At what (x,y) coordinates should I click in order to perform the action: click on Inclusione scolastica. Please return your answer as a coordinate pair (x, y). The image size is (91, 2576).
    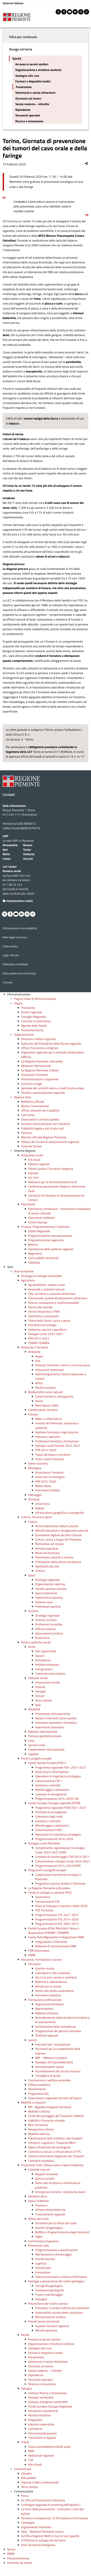
    Looking at the image, I should click on (48, 2000).